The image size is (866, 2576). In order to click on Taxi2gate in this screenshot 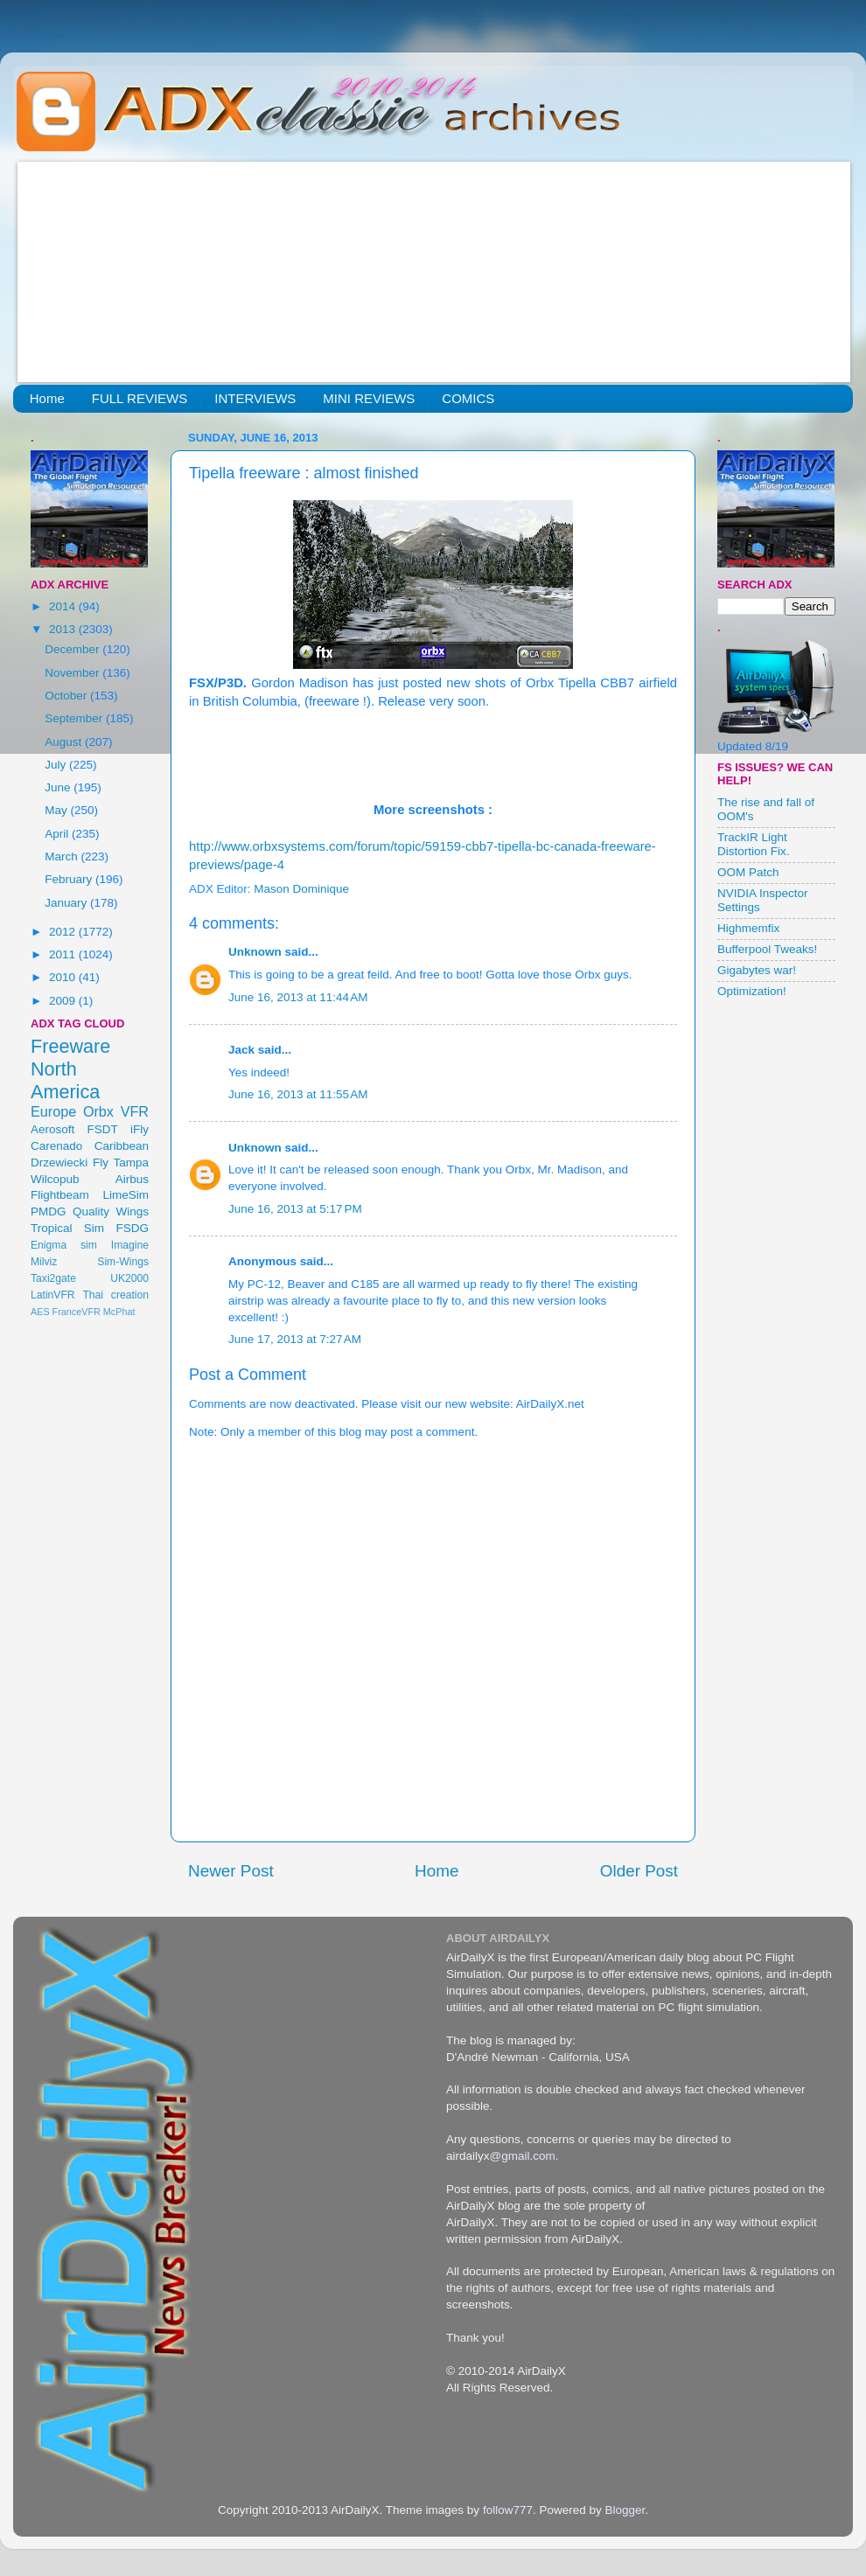, I will do `click(53, 1278)`.